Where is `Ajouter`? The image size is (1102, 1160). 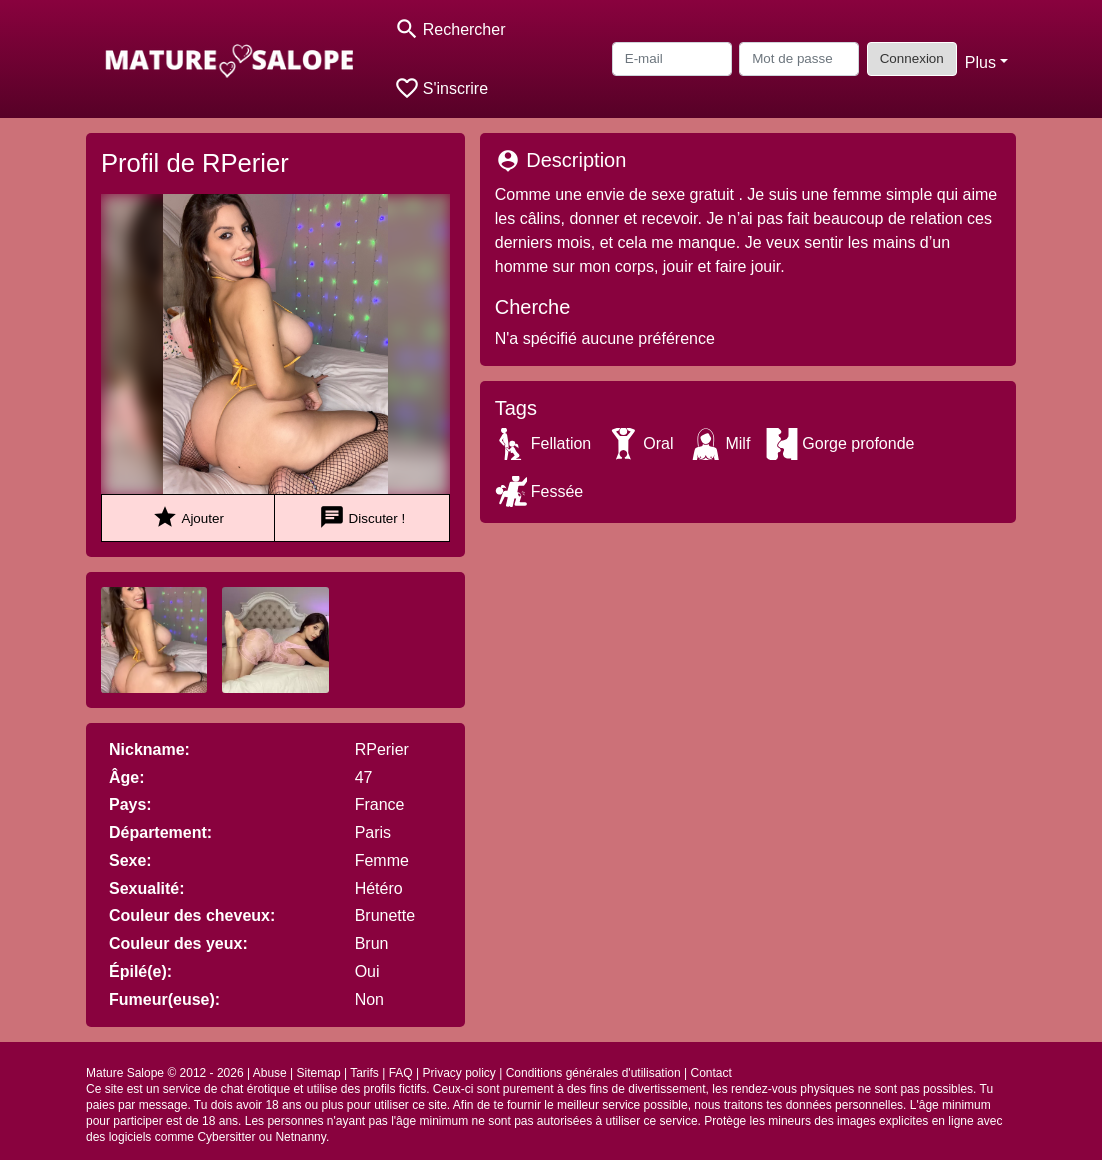
Ajouter is located at coordinates (187, 517).